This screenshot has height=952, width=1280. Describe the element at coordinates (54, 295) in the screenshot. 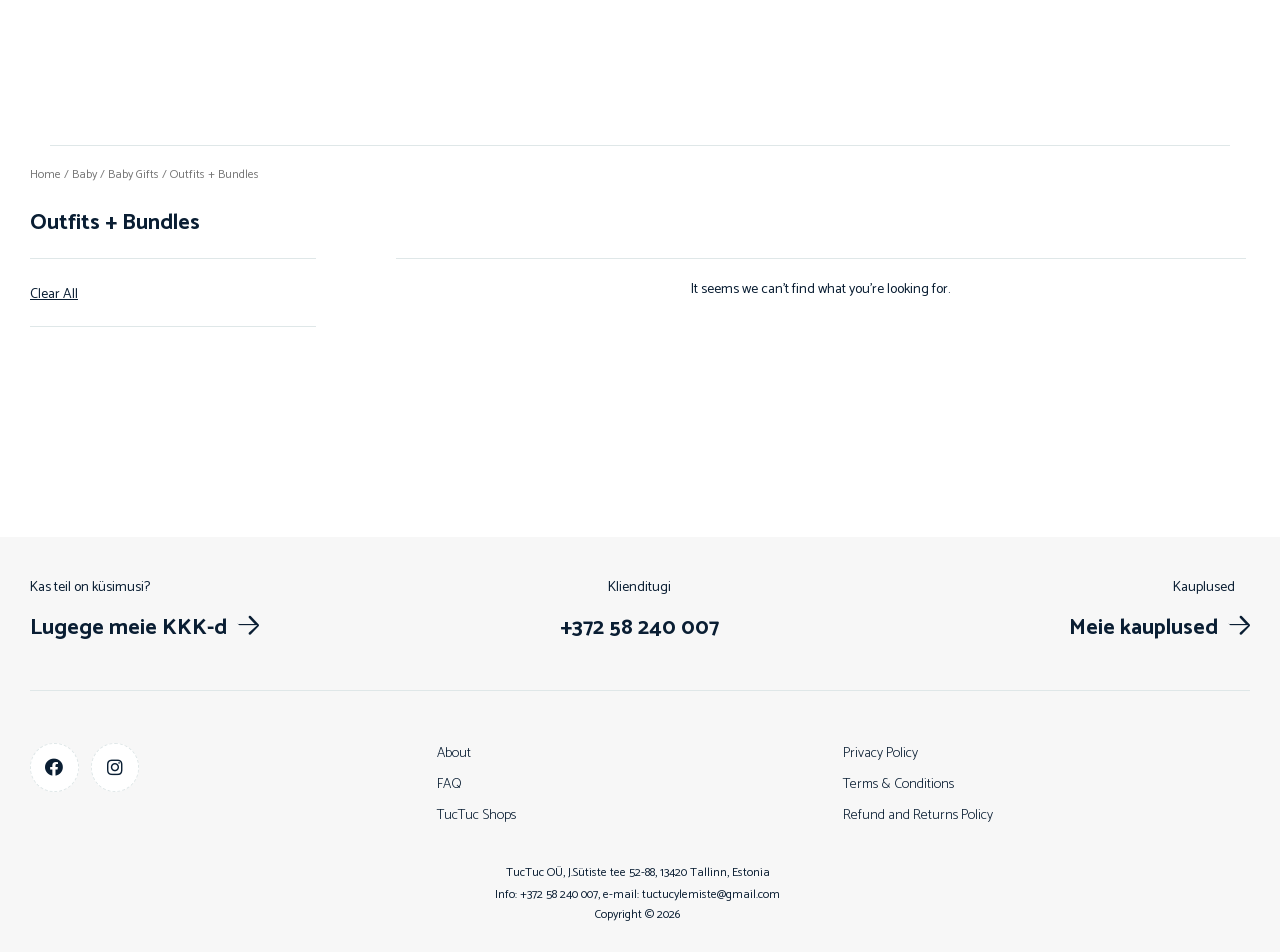

I see `Clear All` at that location.